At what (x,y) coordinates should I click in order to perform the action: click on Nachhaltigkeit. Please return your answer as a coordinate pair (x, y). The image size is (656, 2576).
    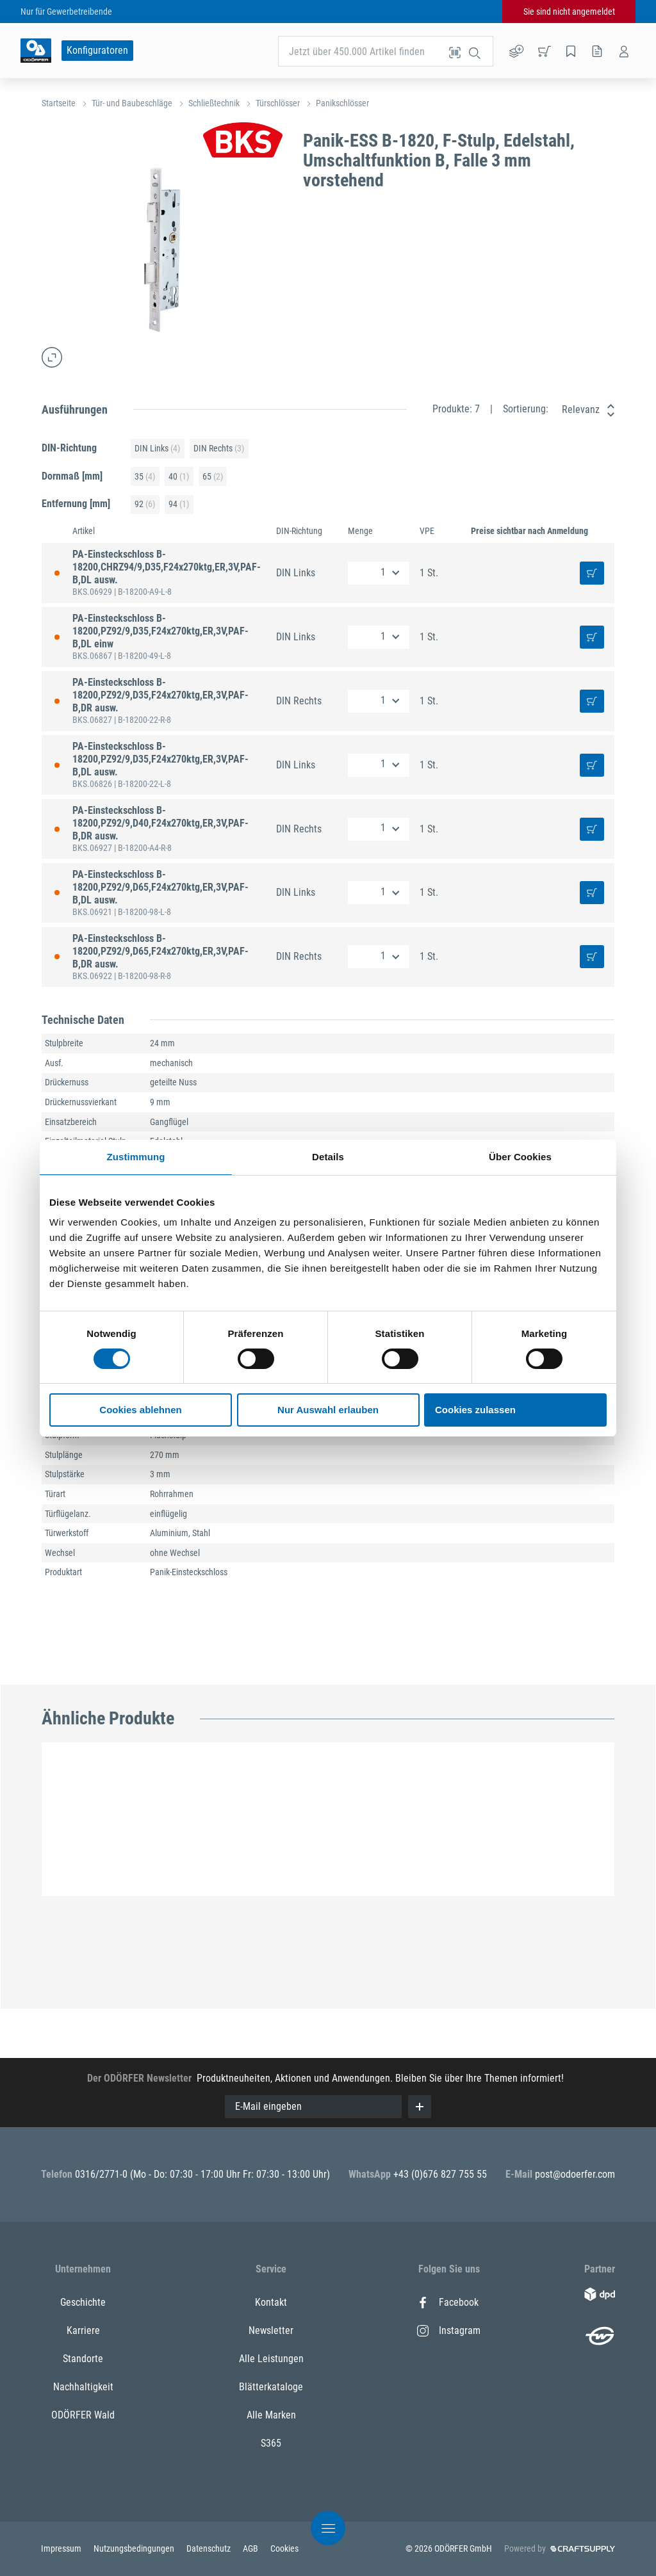
    Looking at the image, I should click on (83, 2387).